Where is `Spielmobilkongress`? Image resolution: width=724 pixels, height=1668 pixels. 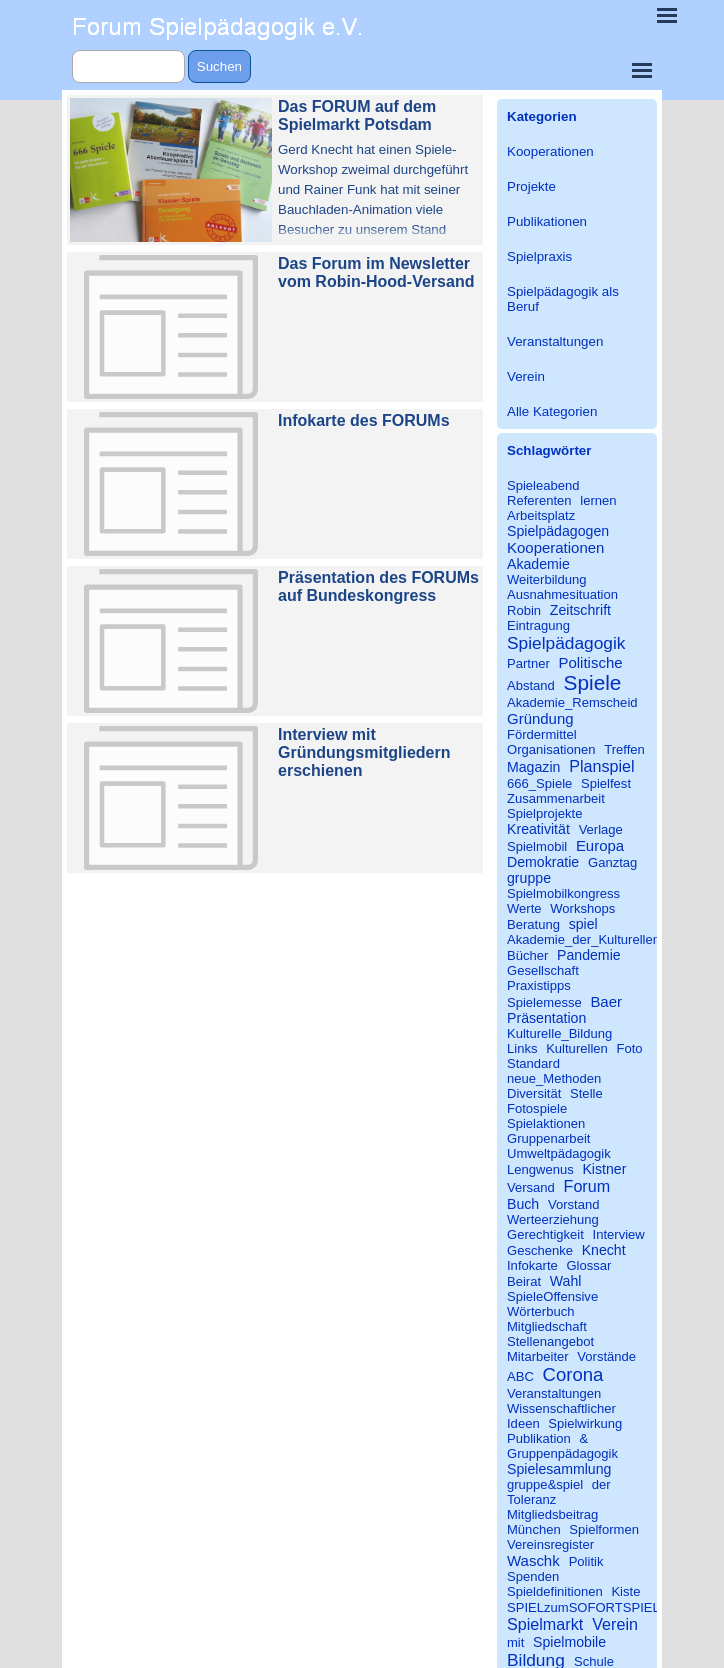
Spielmobilkongress is located at coordinates (563, 893).